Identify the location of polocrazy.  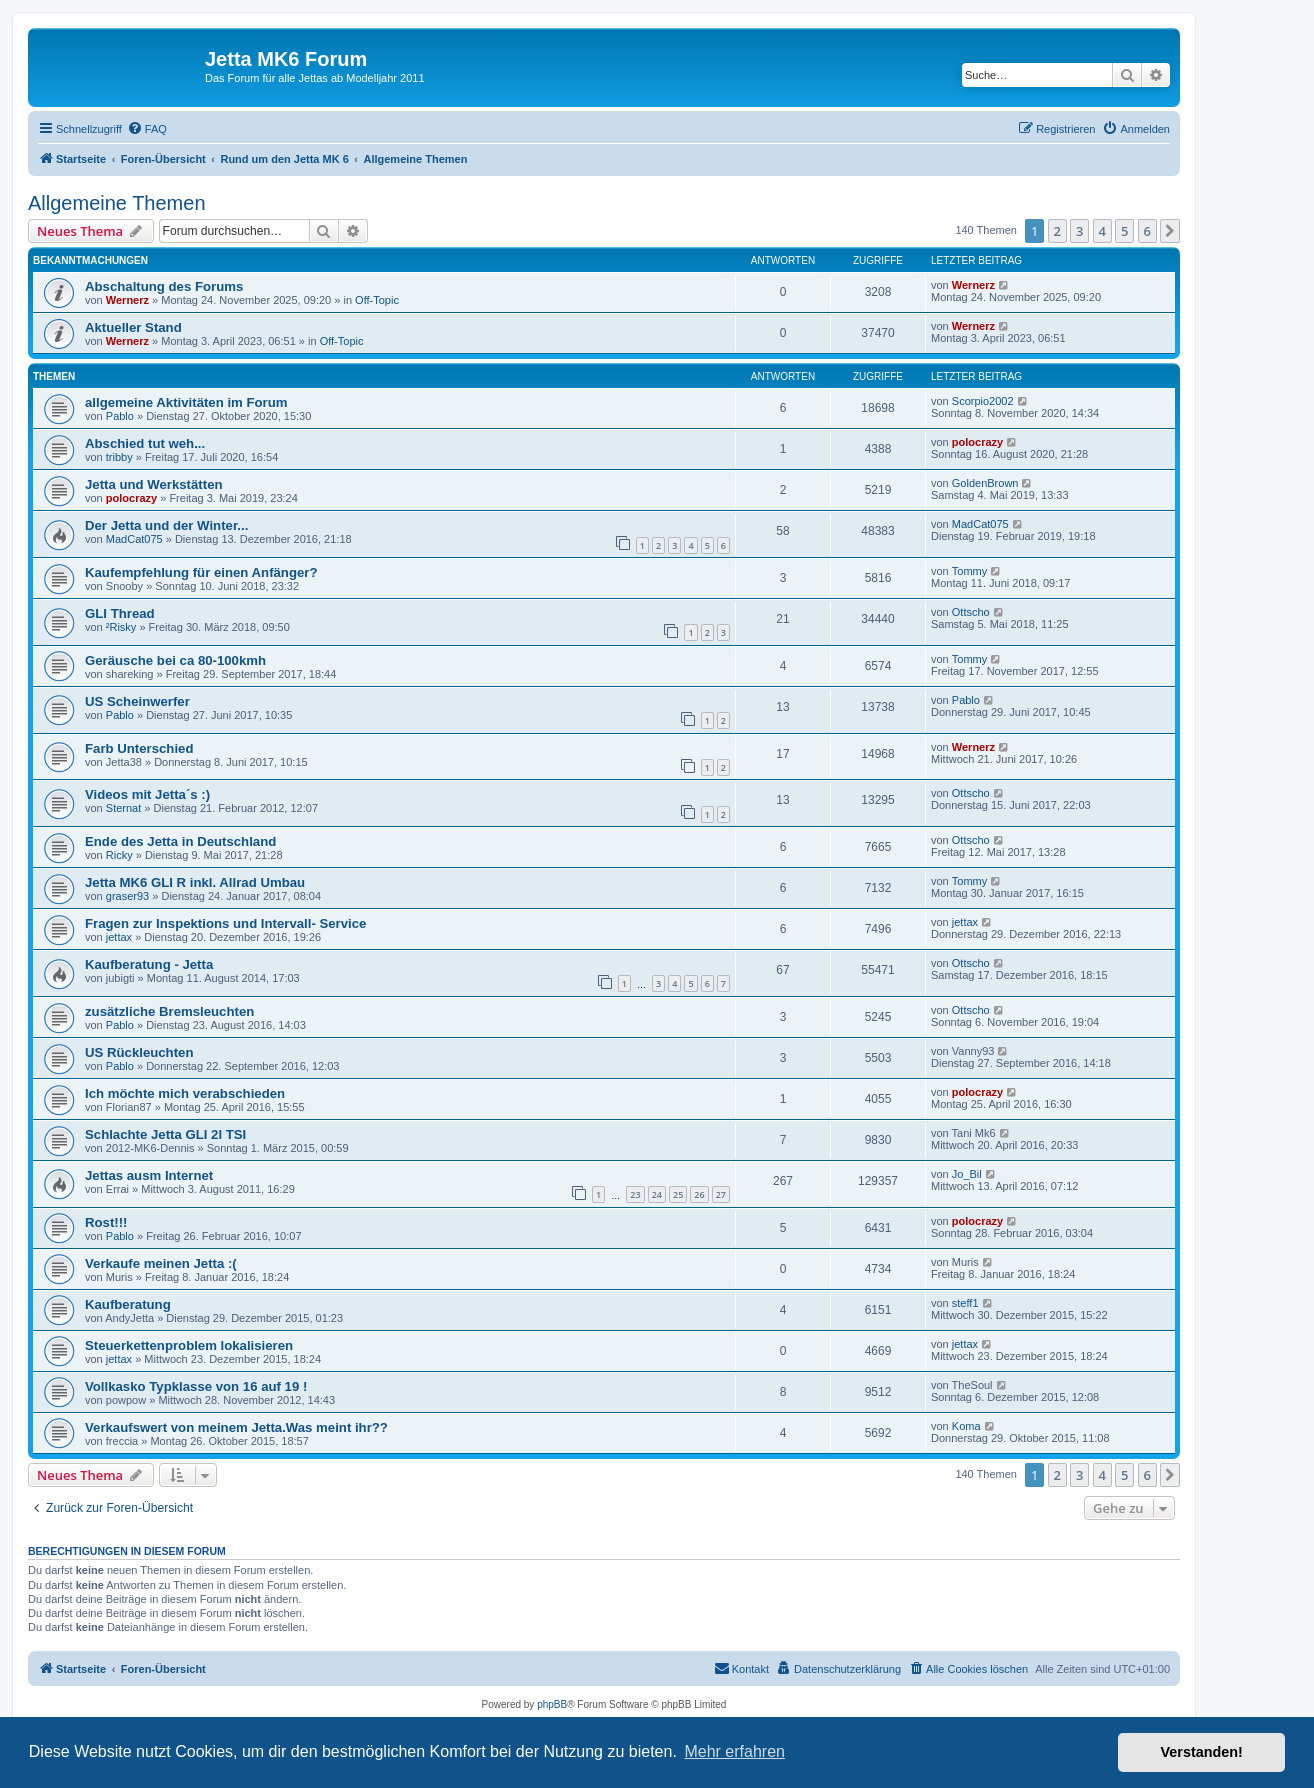
(977, 442).